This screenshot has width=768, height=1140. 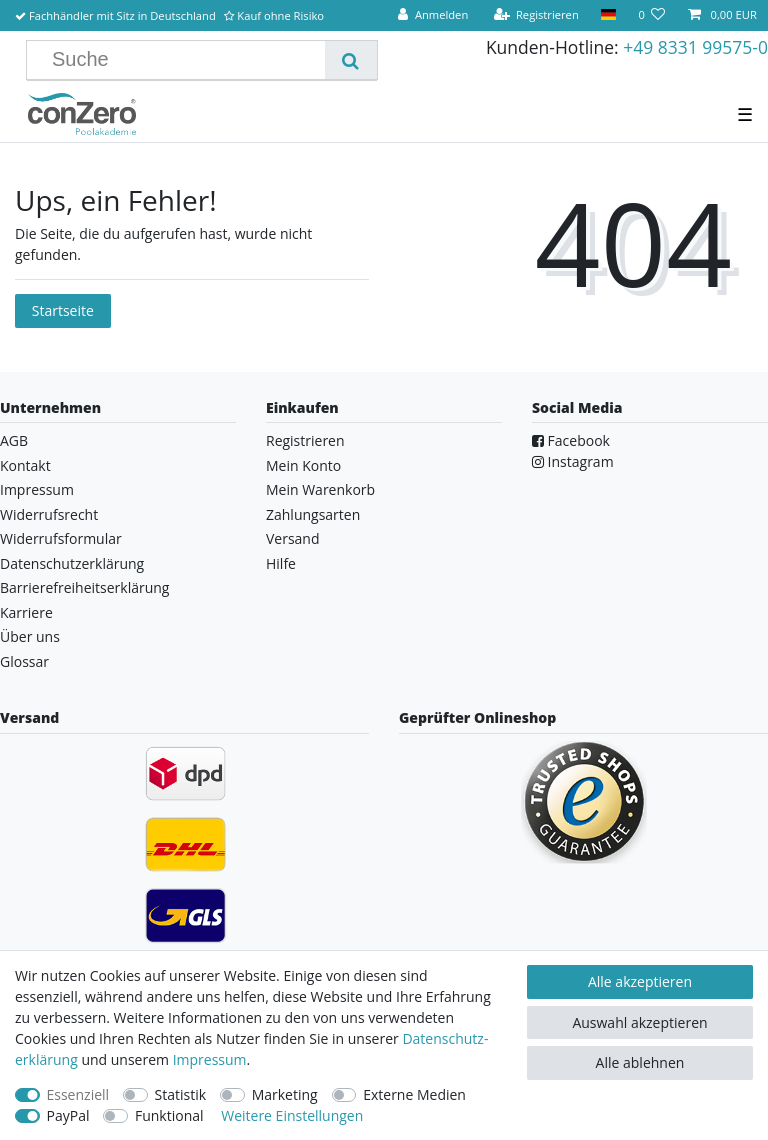 I want to click on Über uns, so click(x=30, y=636).